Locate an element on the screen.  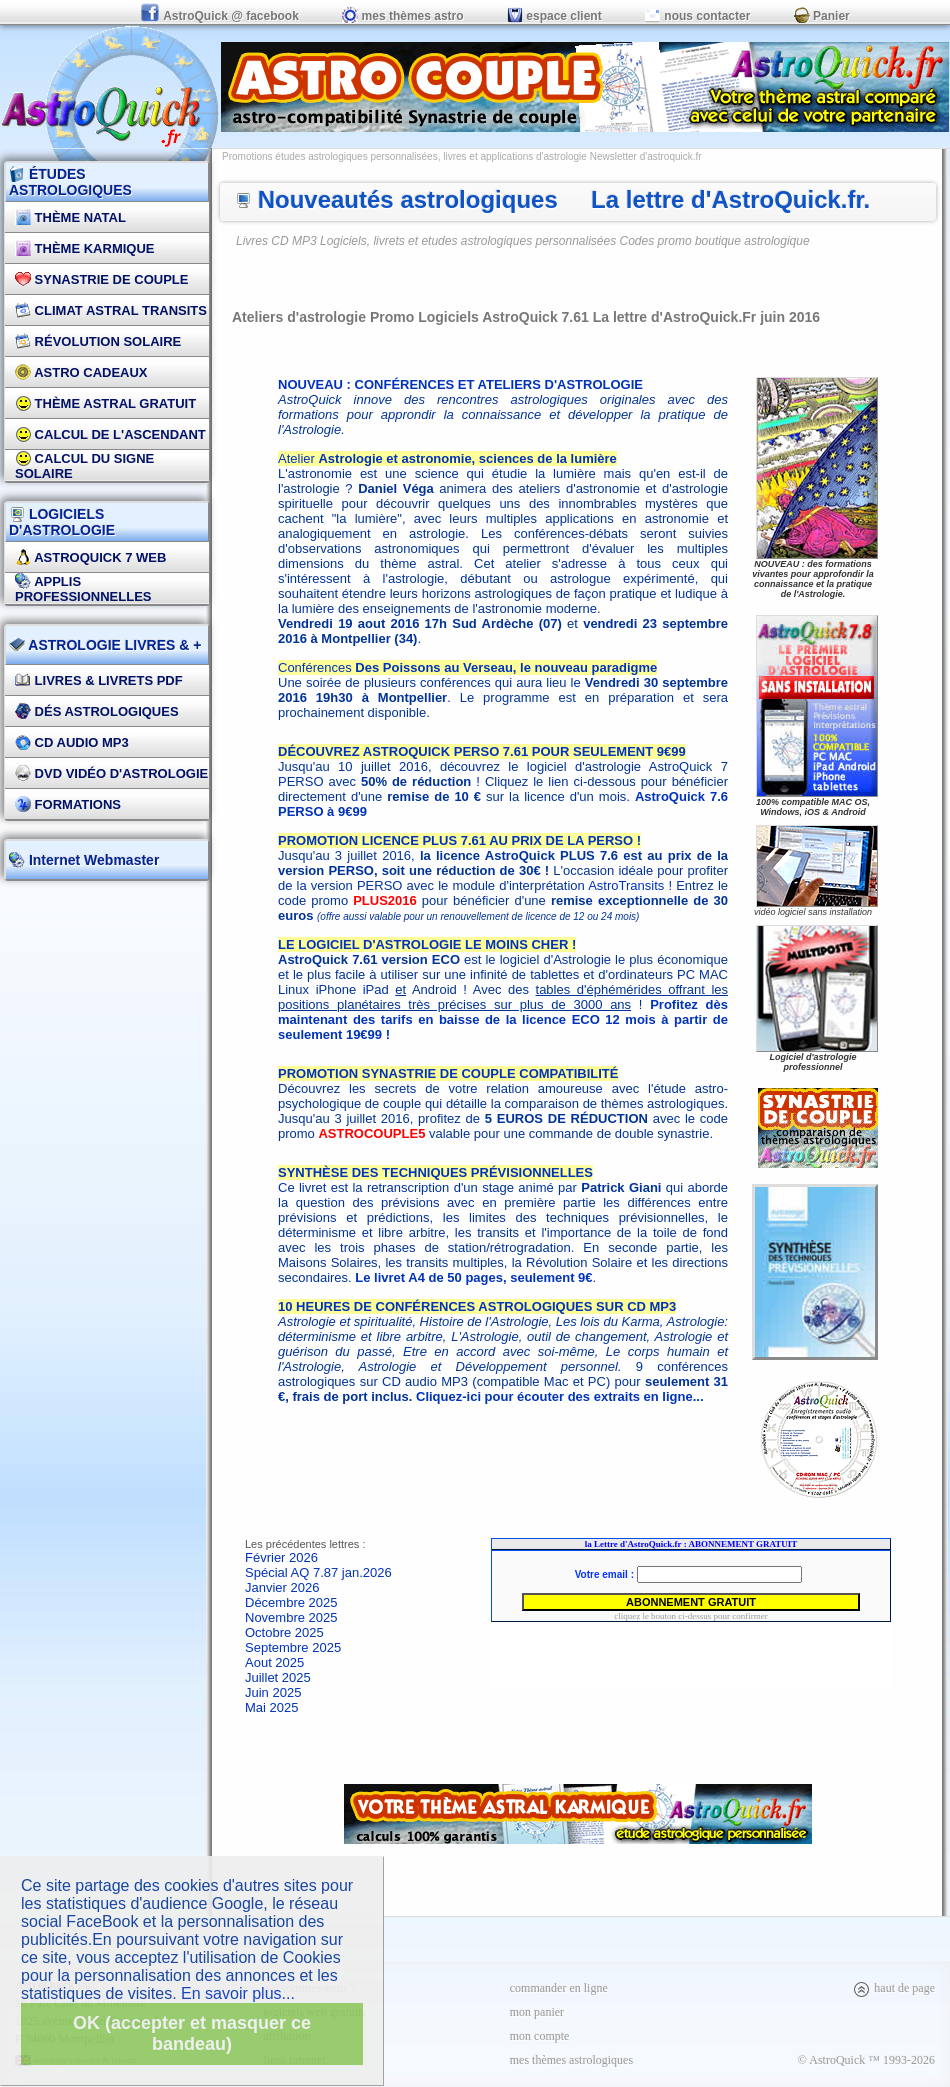
En savoir plus... is located at coordinates (238, 1993).